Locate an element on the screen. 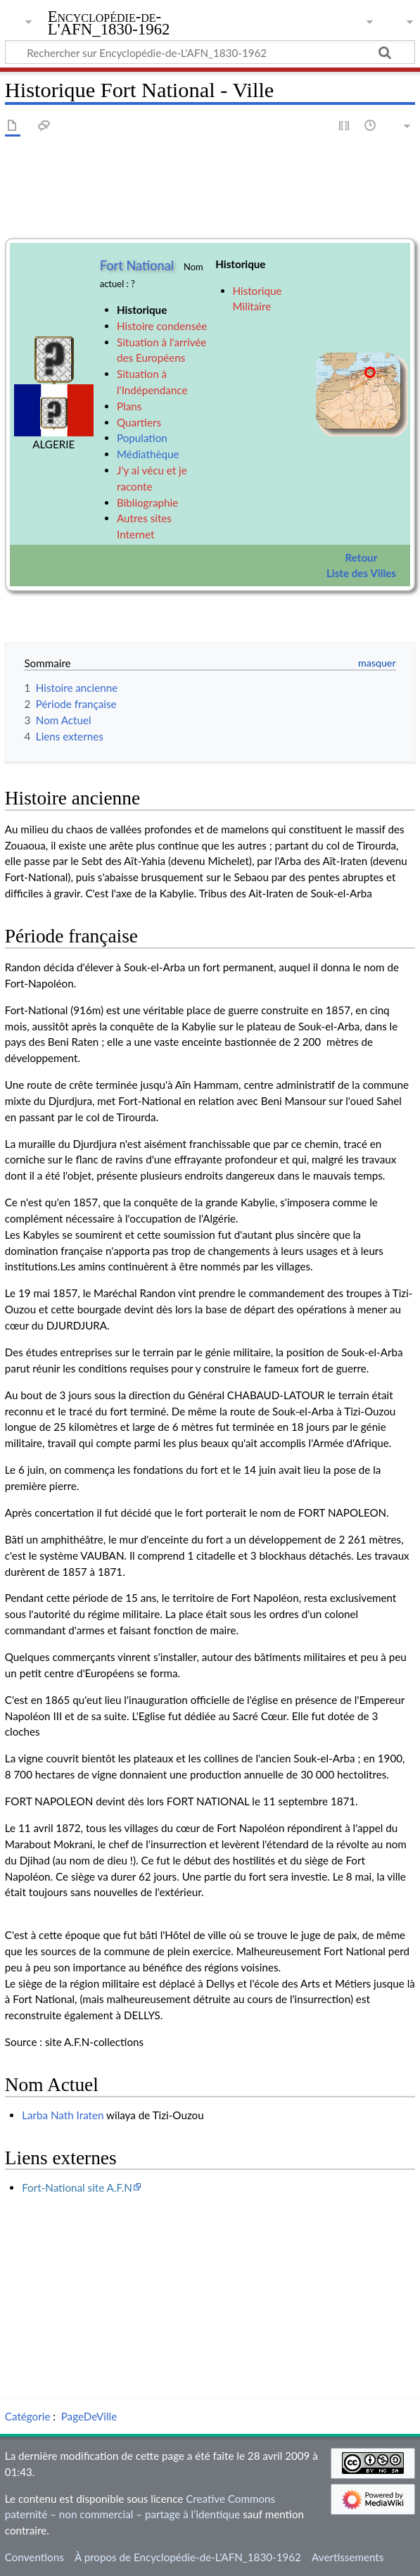 The width and height of the screenshot is (420, 2576). [Advertisement] is located at coordinates (210, 2294).